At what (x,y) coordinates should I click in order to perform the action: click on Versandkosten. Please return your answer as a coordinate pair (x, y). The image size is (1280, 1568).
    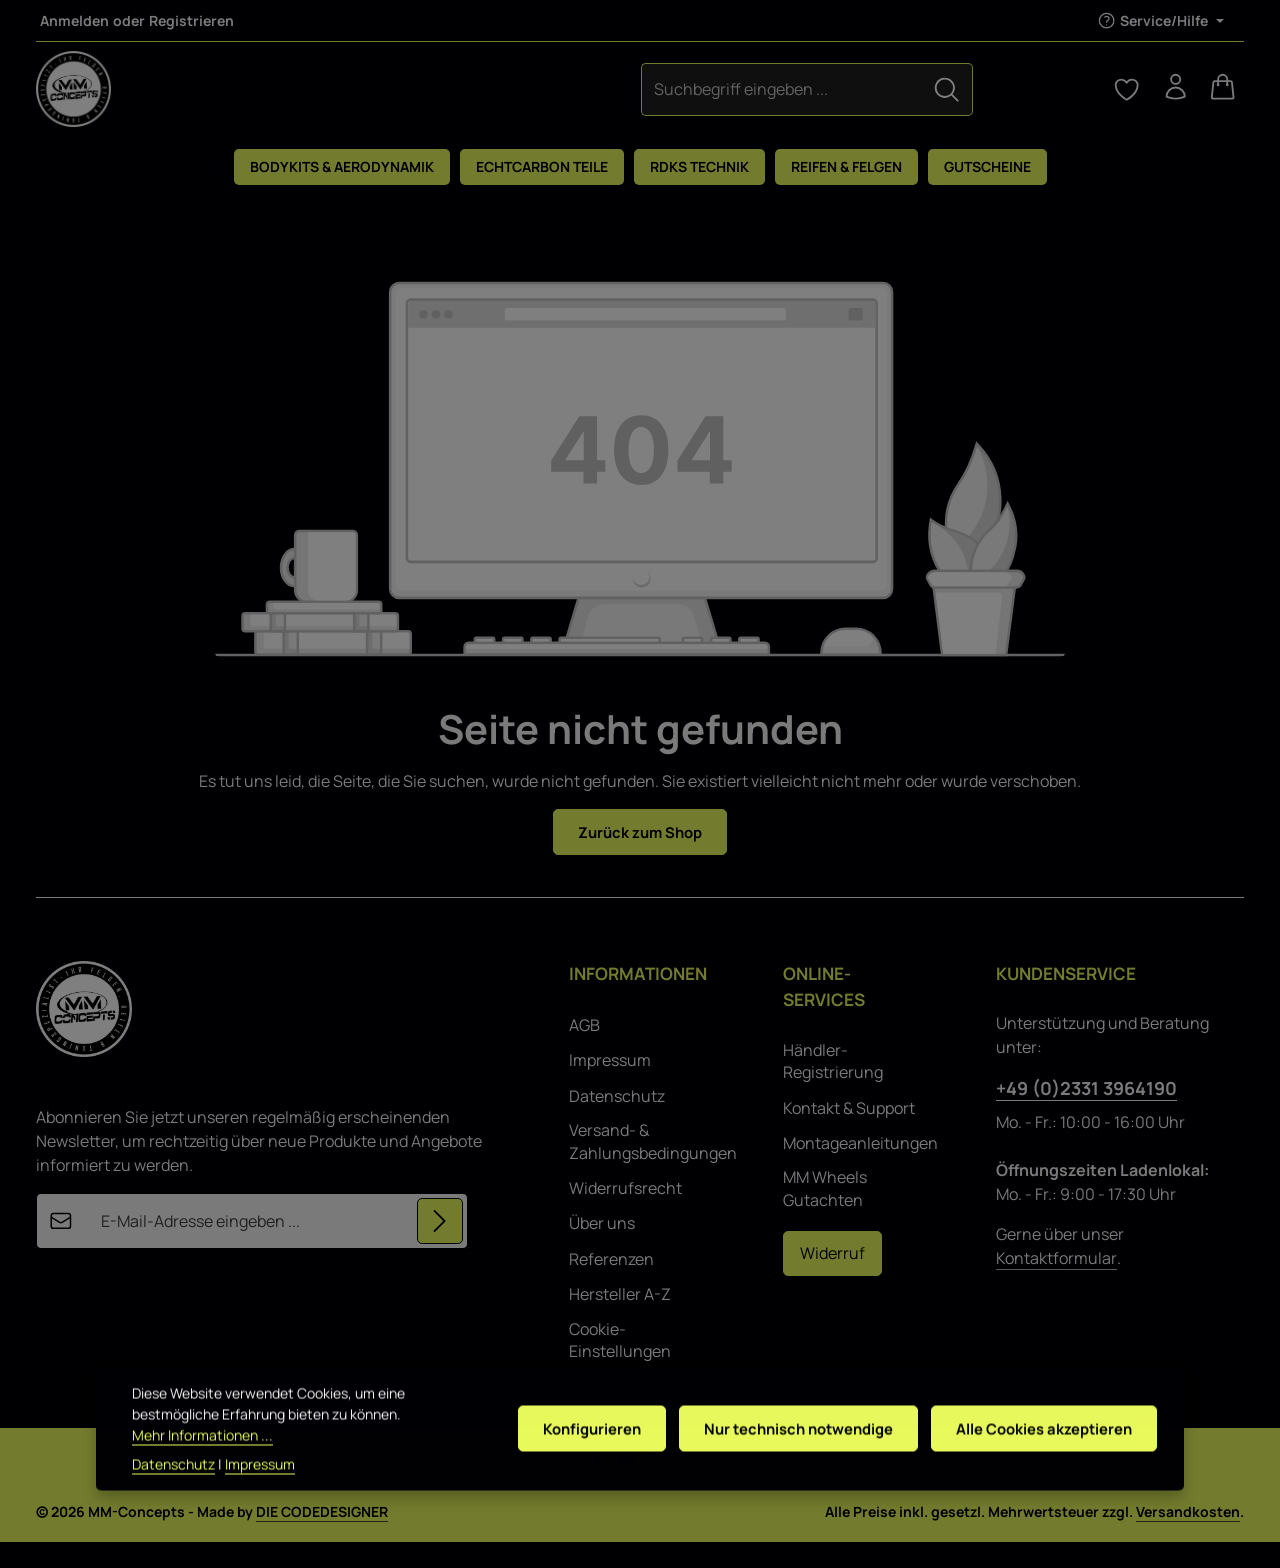
    Looking at the image, I should click on (1188, 1537).